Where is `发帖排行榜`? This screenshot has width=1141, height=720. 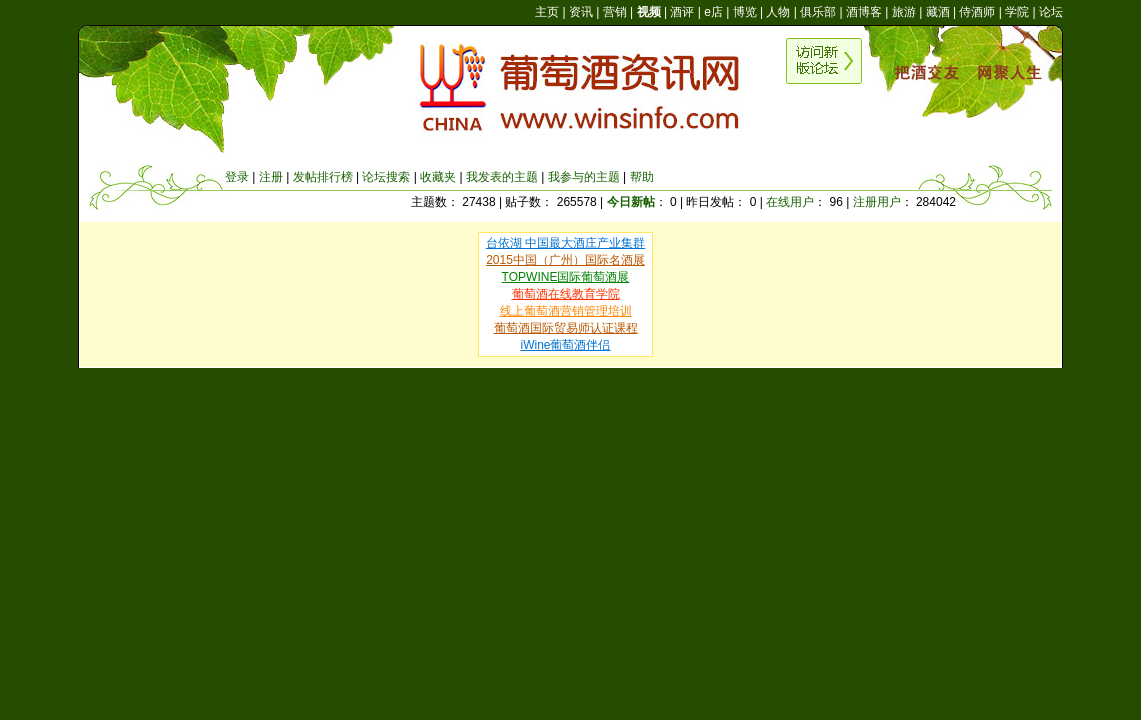 发帖排行榜 is located at coordinates (323, 177).